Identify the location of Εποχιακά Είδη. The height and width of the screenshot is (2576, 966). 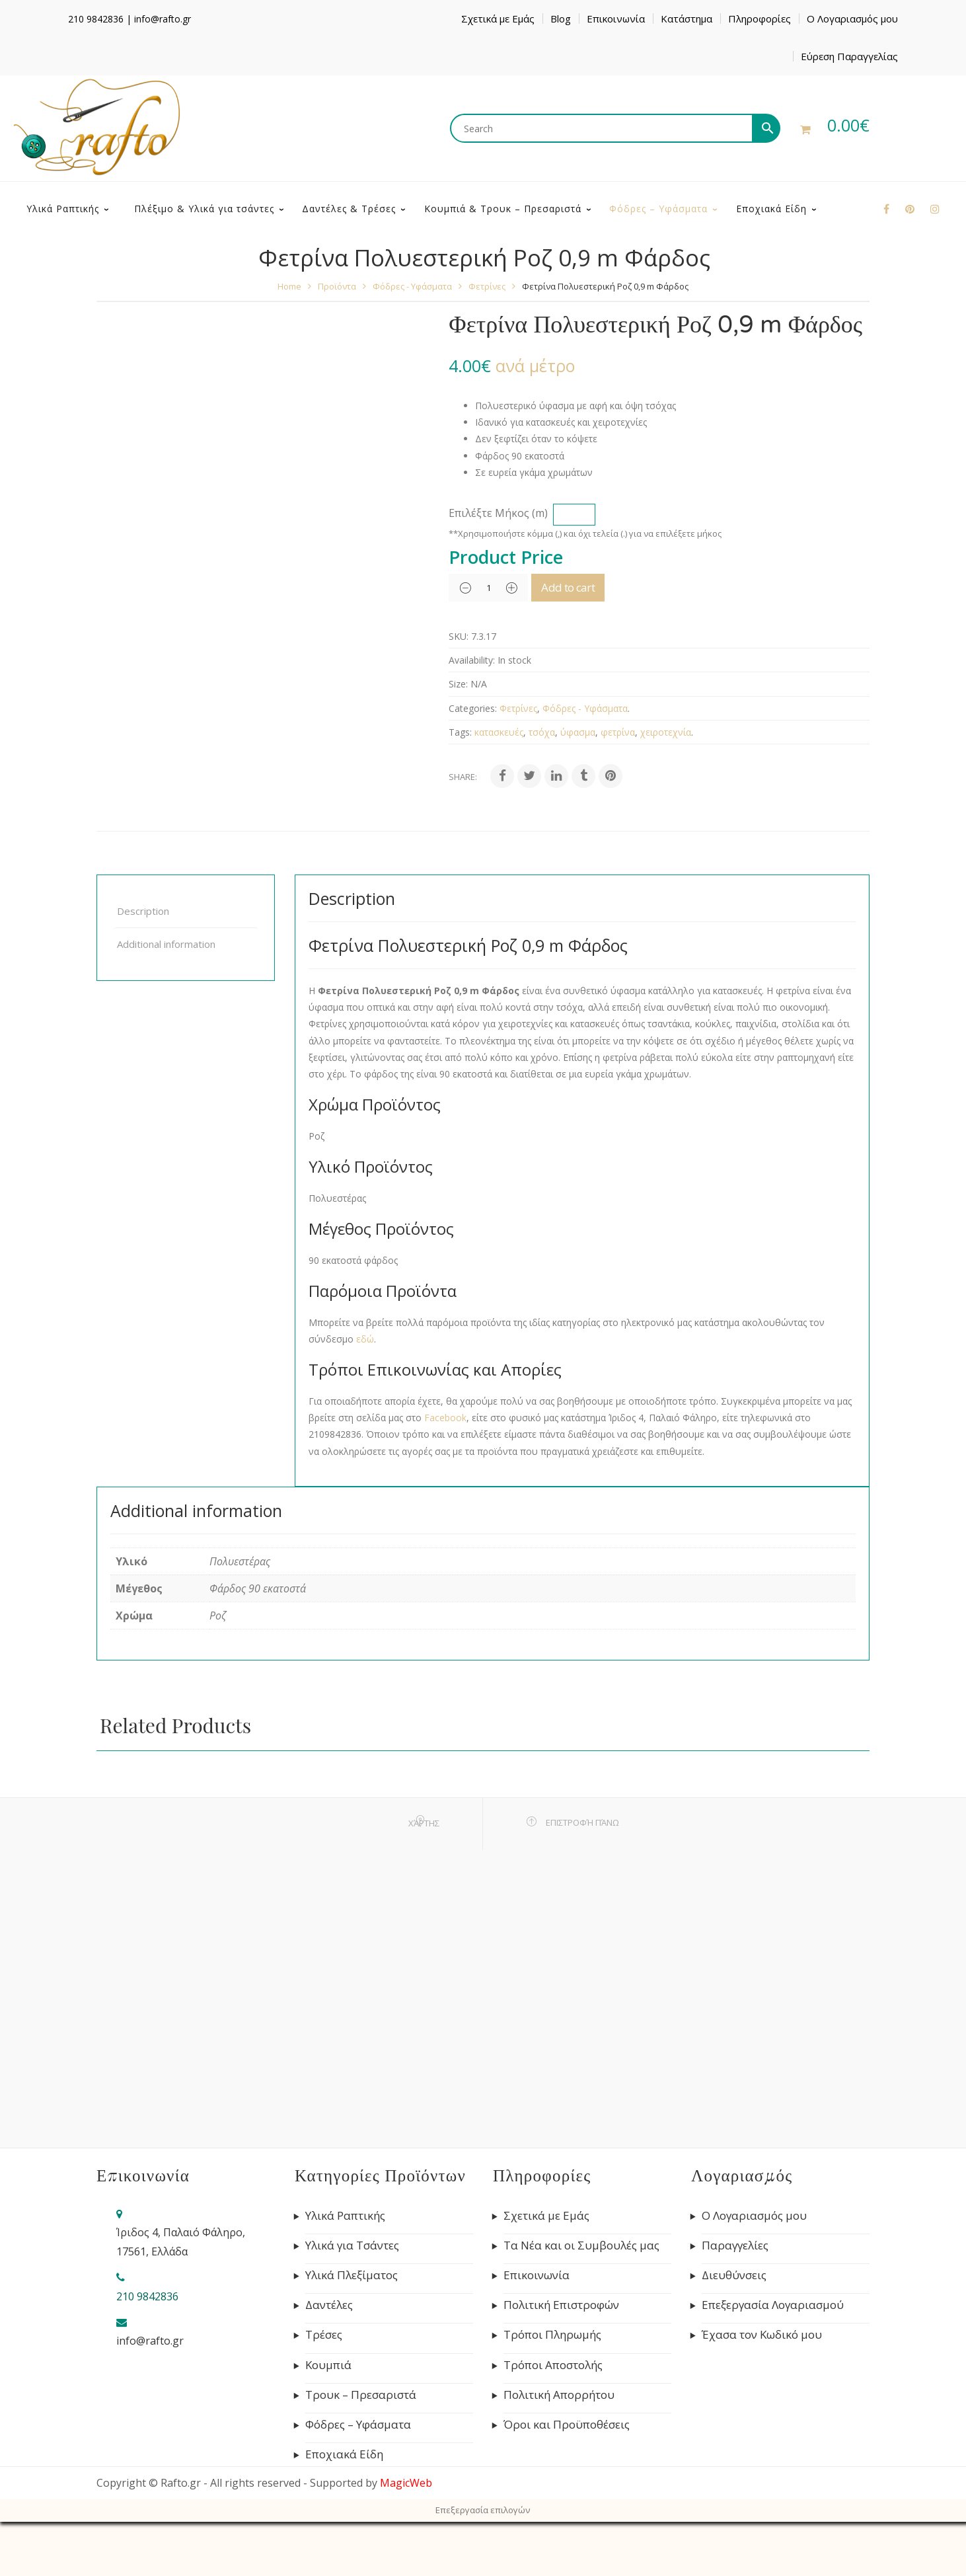
(344, 2508).